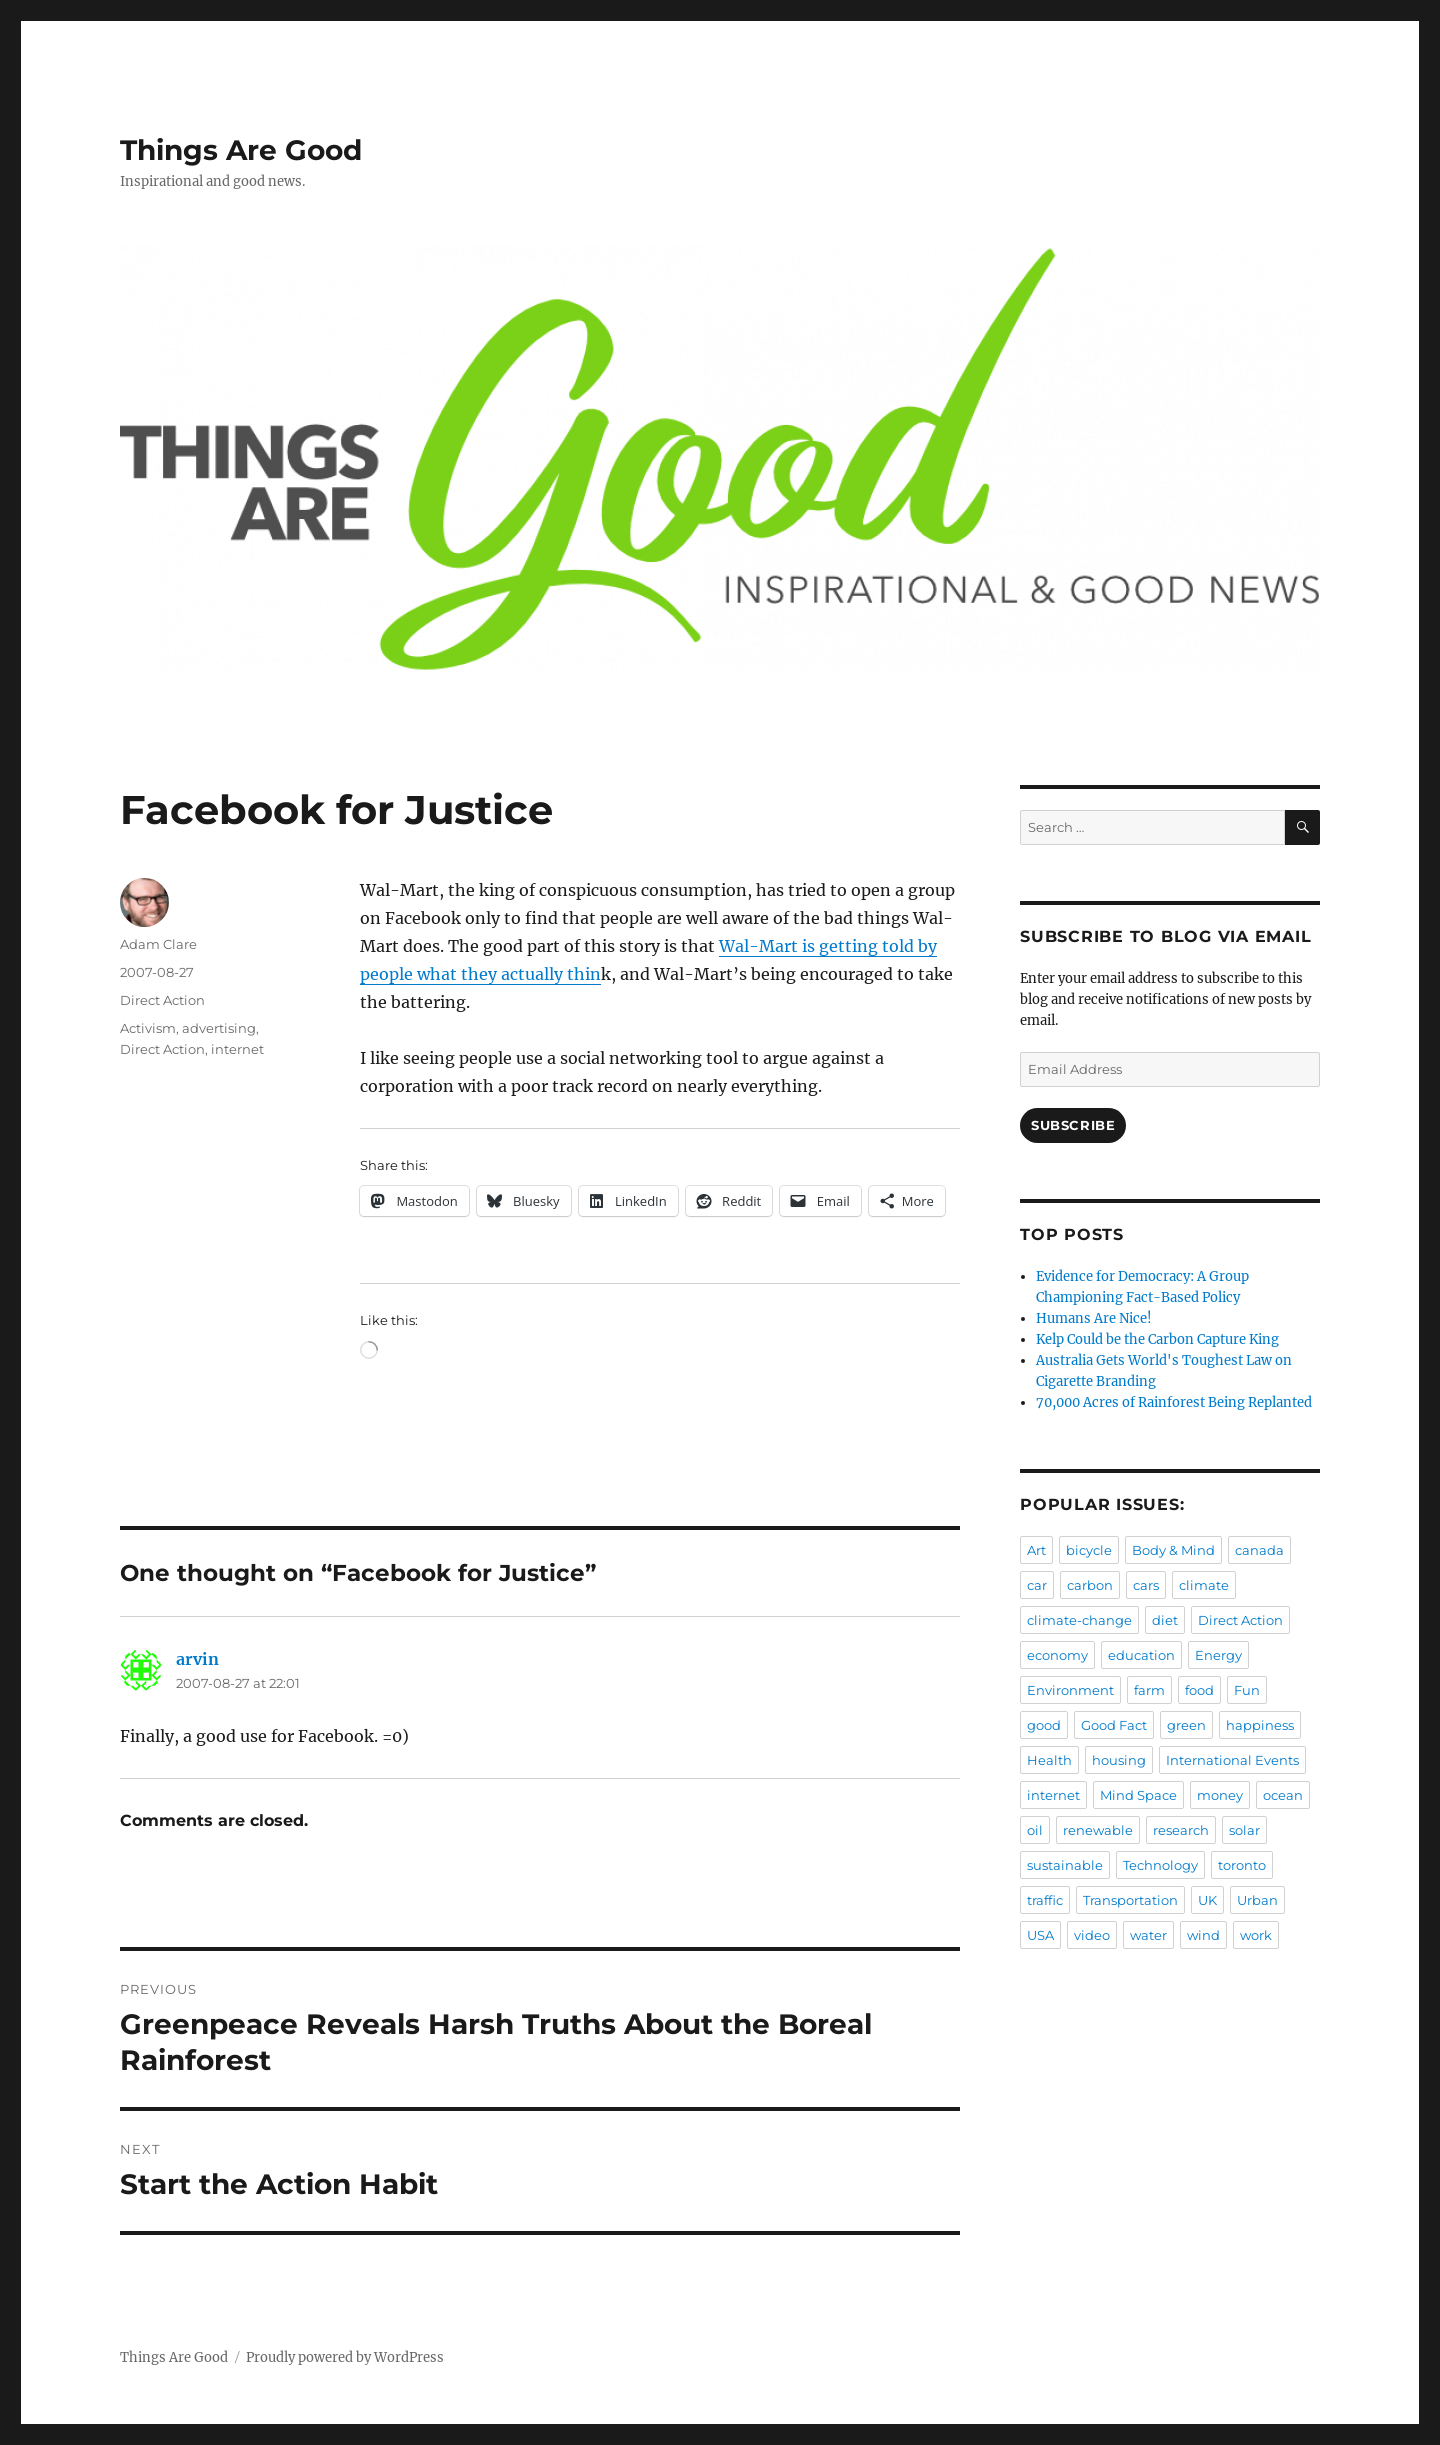 This screenshot has width=1440, height=2445. Describe the element at coordinates (1232, 1760) in the screenshot. I see `International Events` at that location.